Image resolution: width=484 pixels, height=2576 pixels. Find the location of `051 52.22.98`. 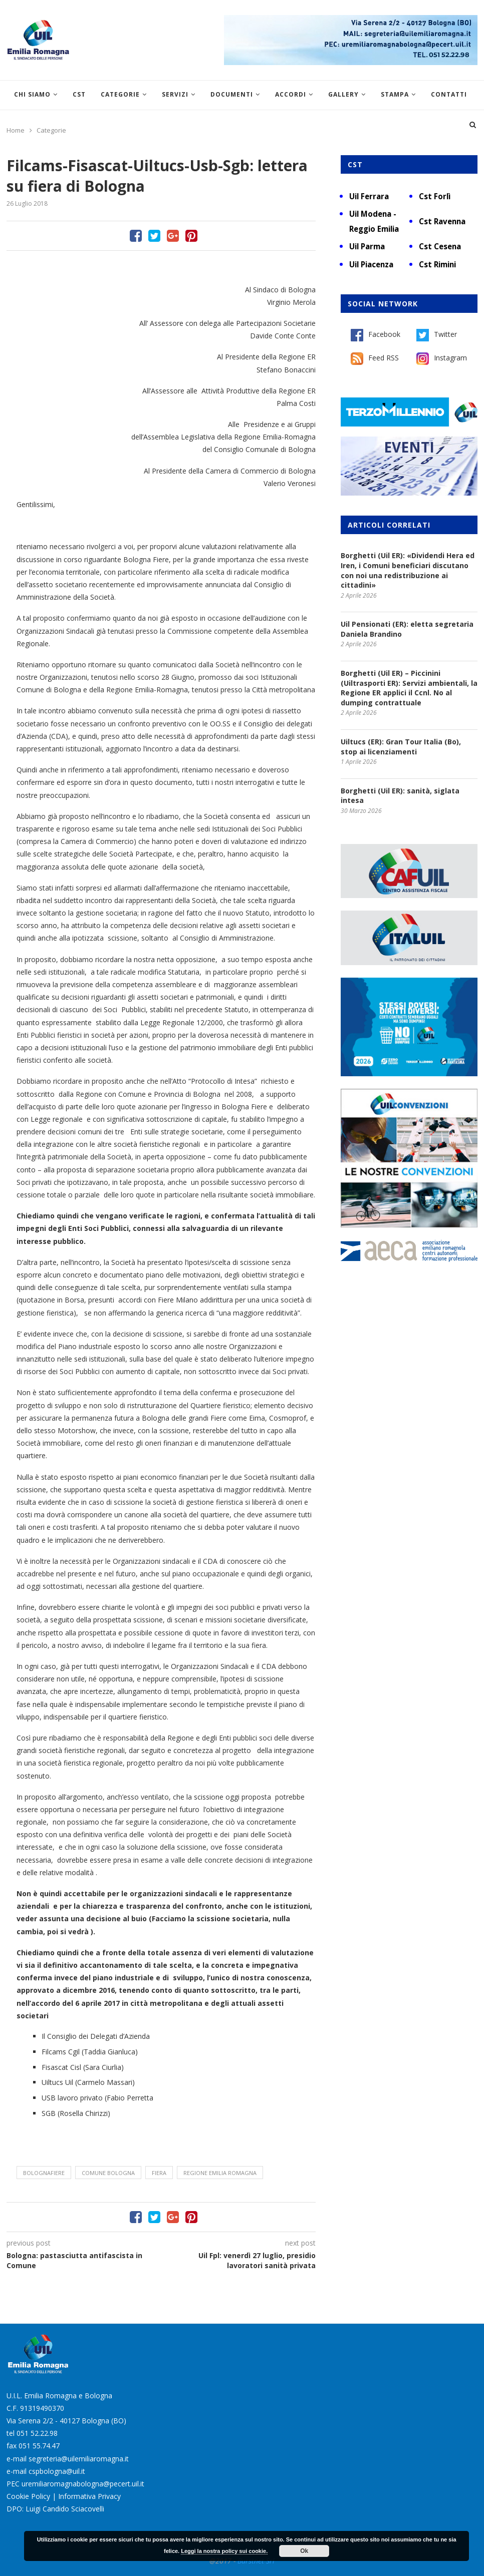

051 52.22.98 is located at coordinates (37, 2433).